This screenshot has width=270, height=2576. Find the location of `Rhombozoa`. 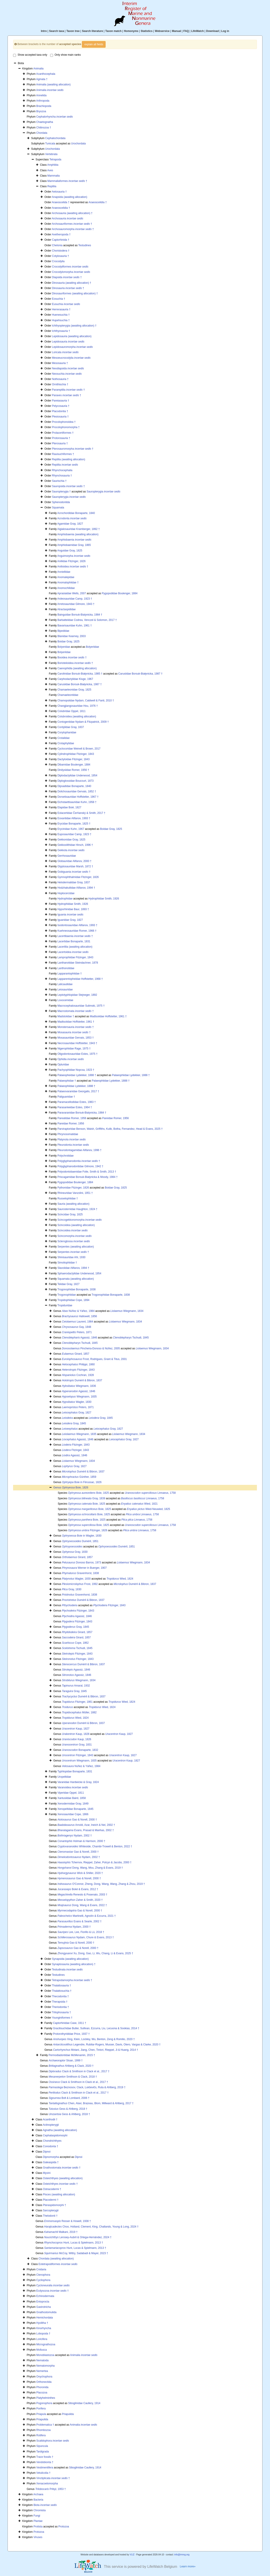

Rhombozoa is located at coordinates (43, 2430).